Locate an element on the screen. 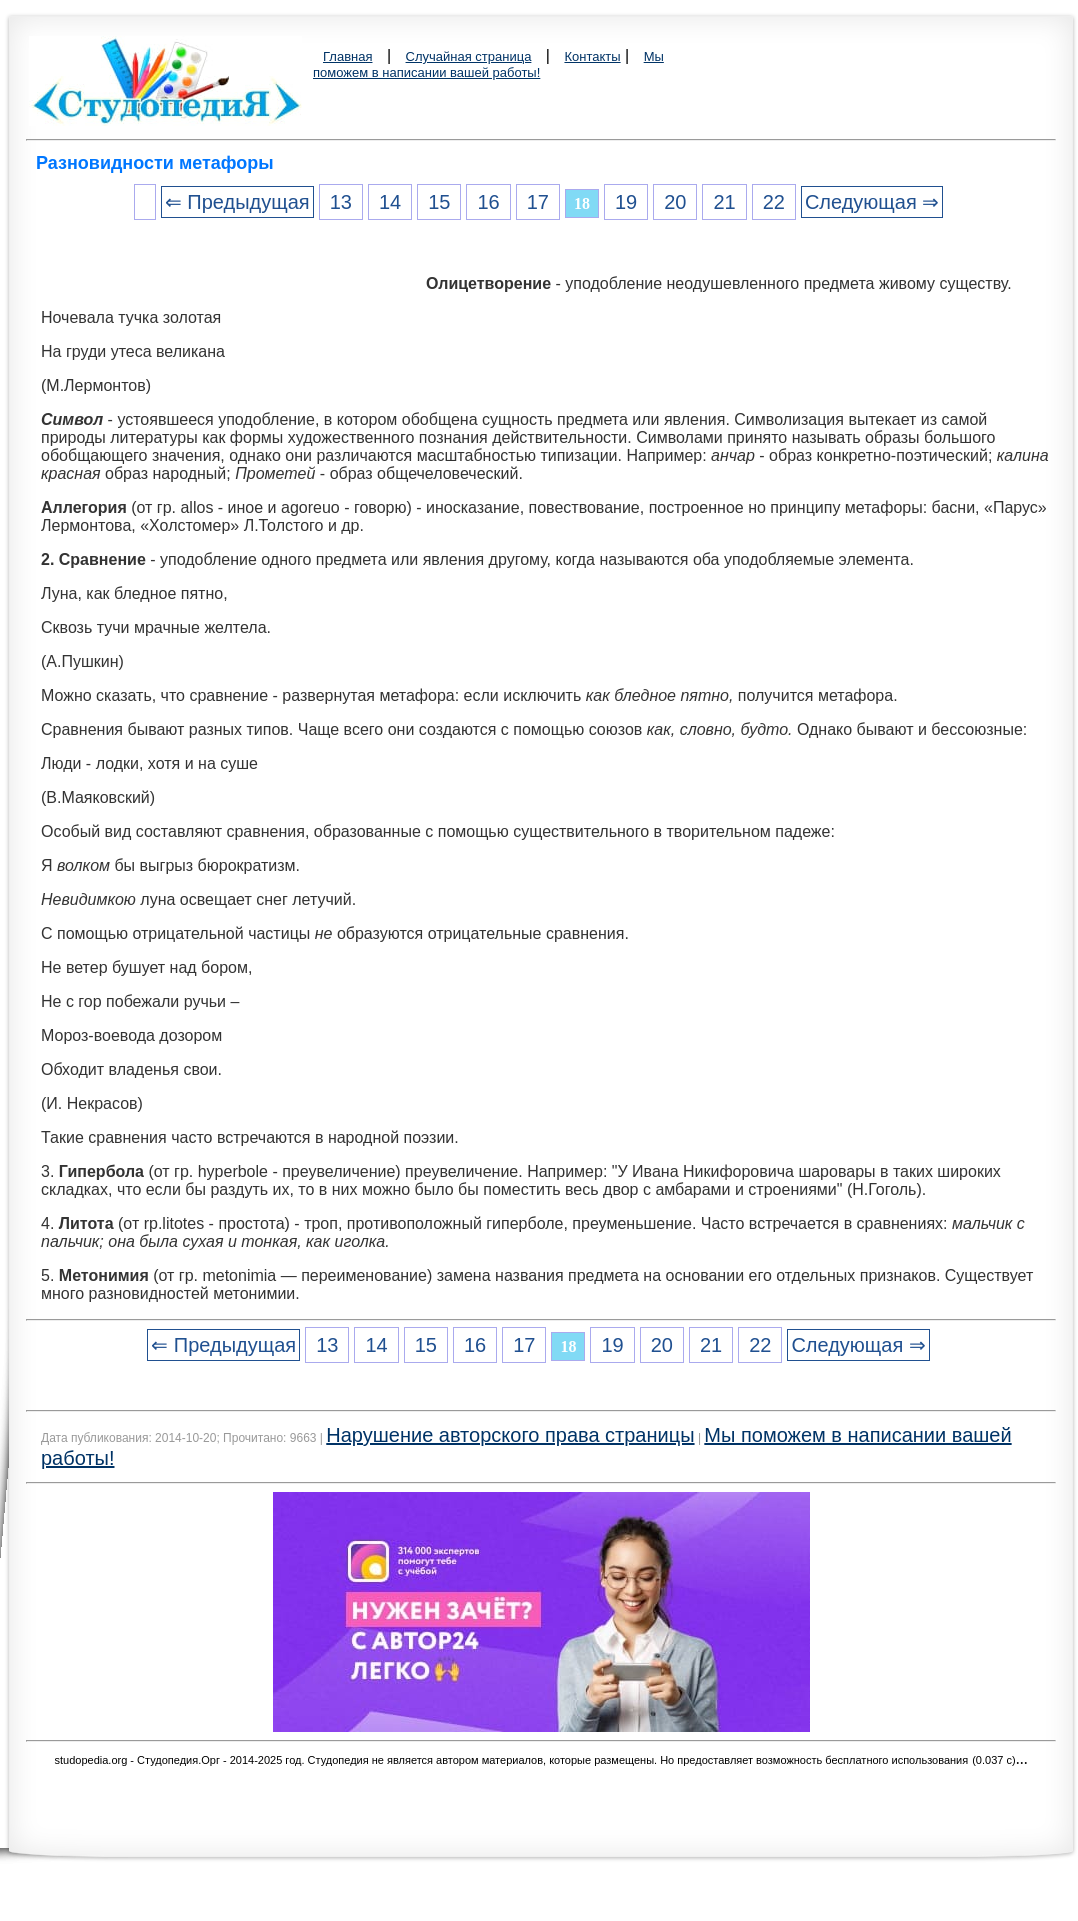  Нарушение авторского права страницы is located at coordinates (510, 1435).